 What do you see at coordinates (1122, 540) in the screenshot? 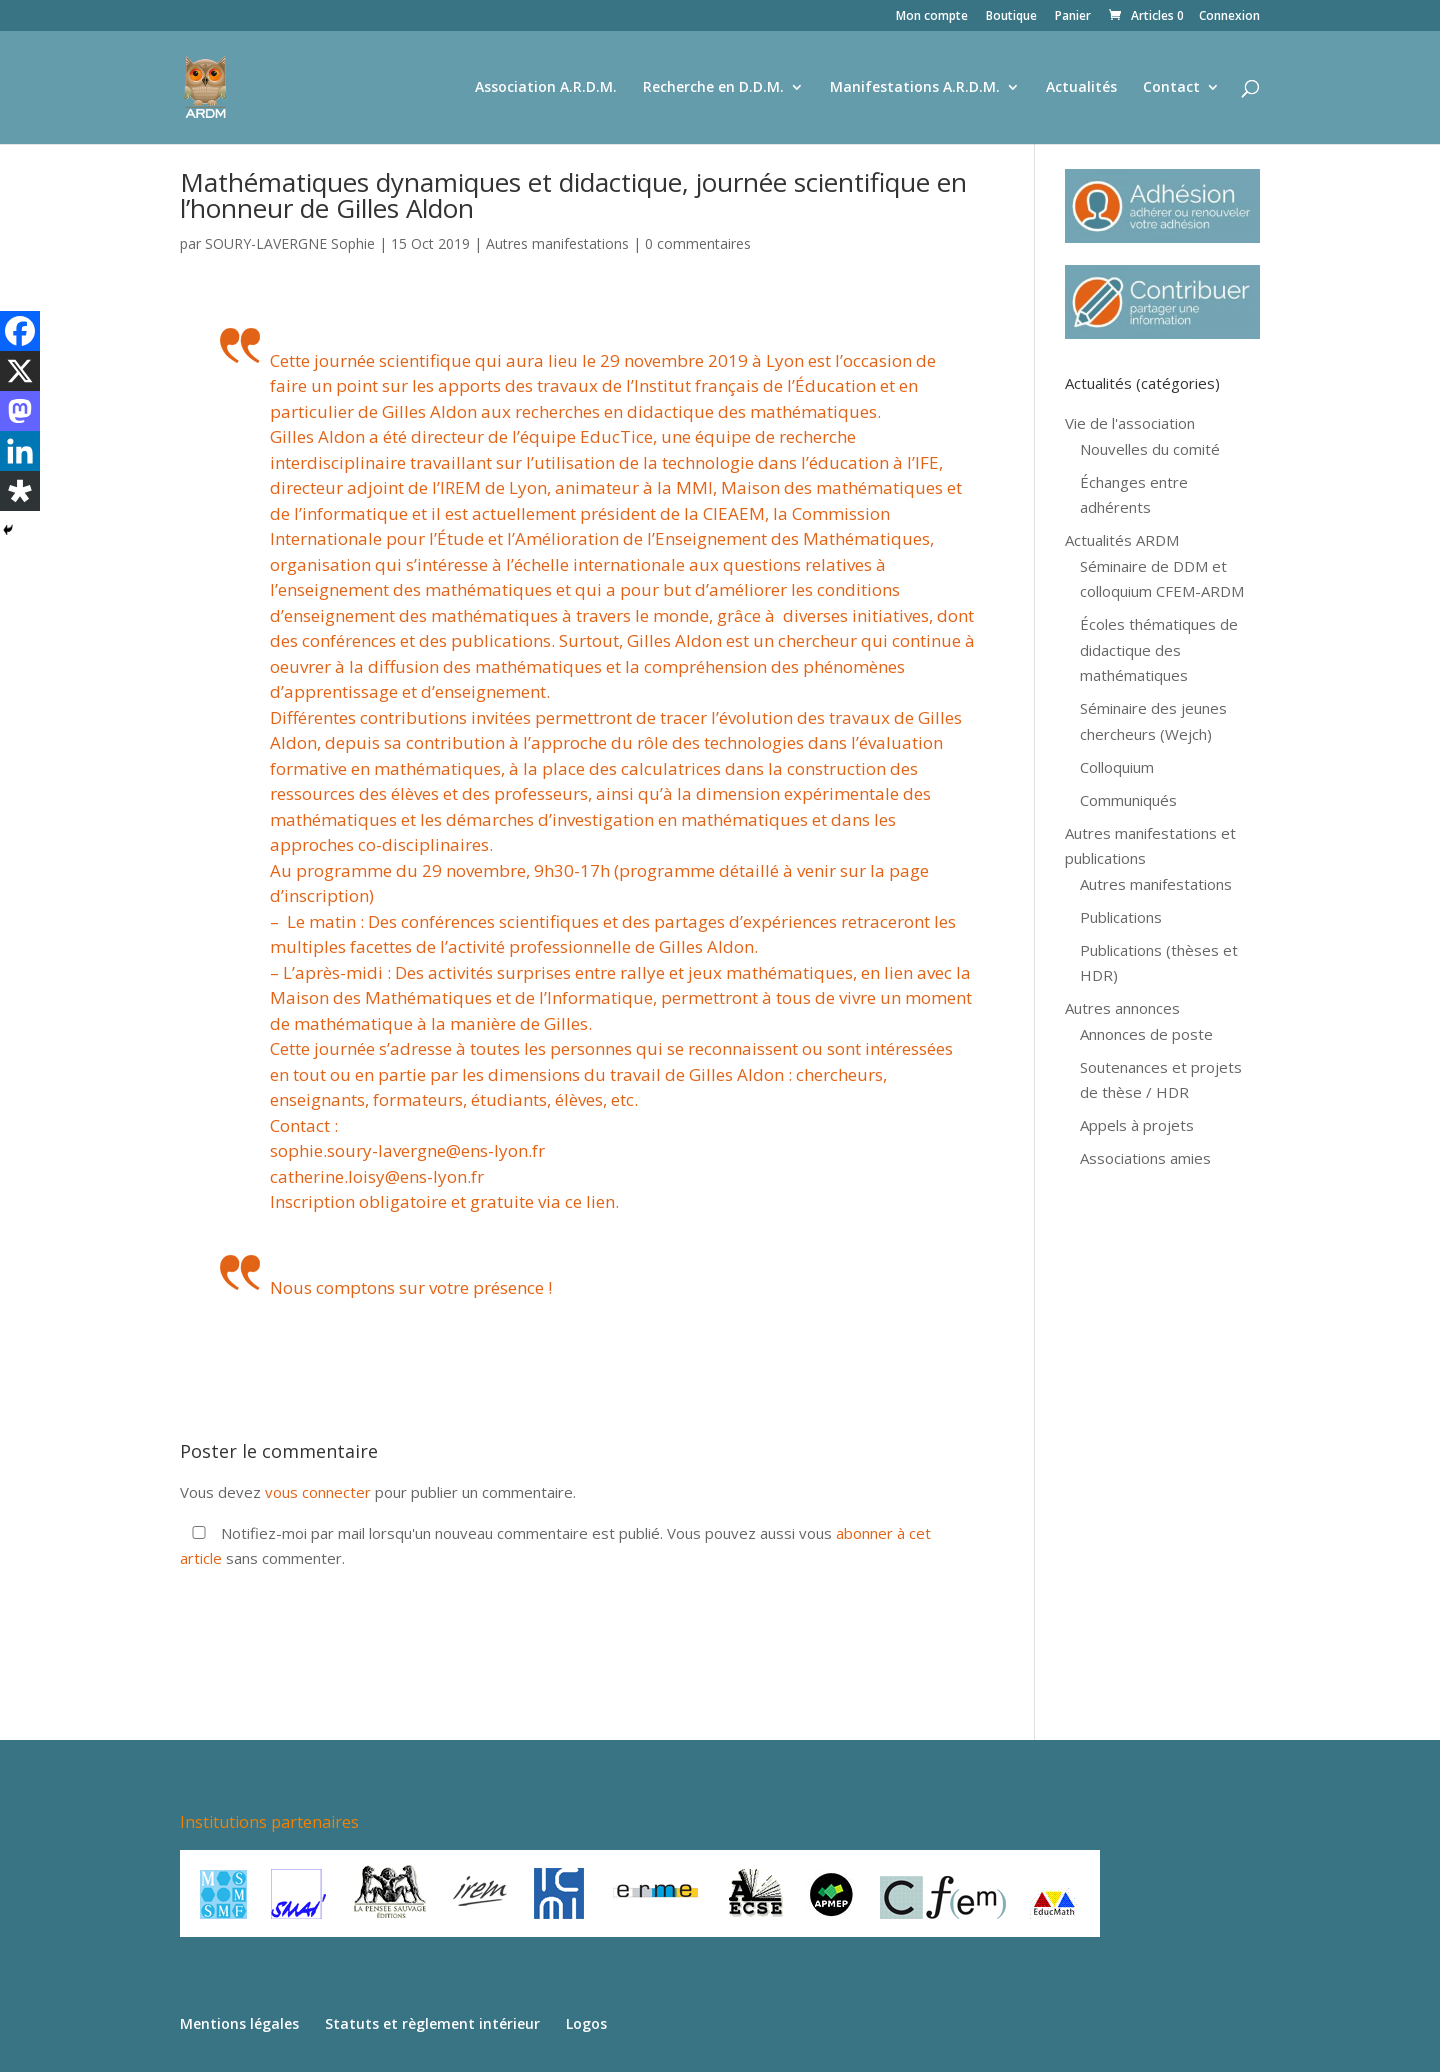
I see `Actualités ARDM` at bounding box center [1122, 540].